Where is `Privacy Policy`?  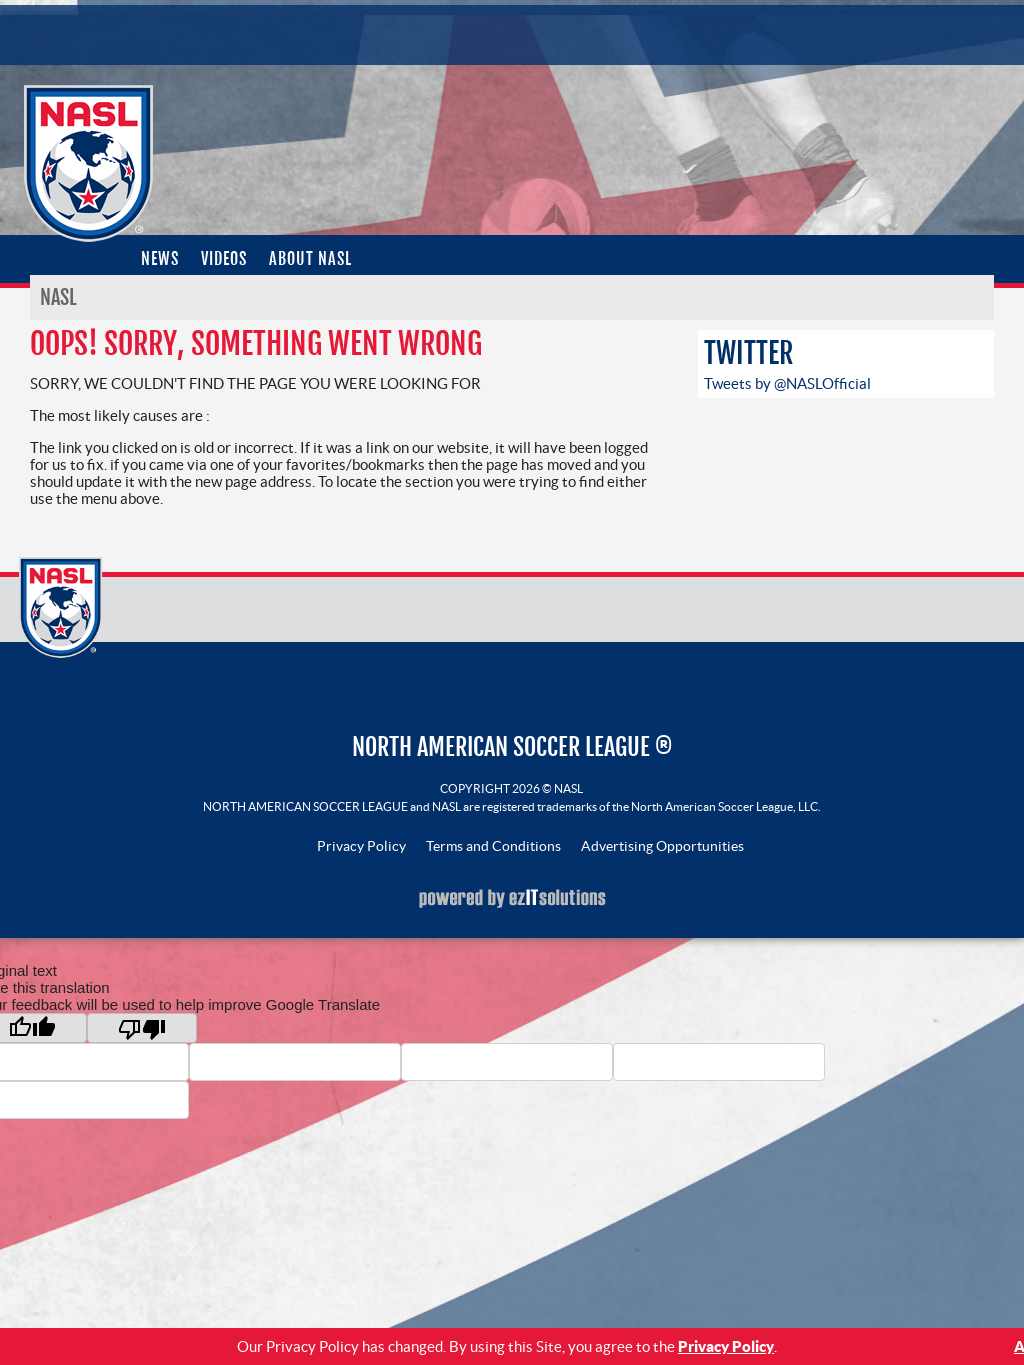
Privacy Policy is located at coordinates (361, 846).